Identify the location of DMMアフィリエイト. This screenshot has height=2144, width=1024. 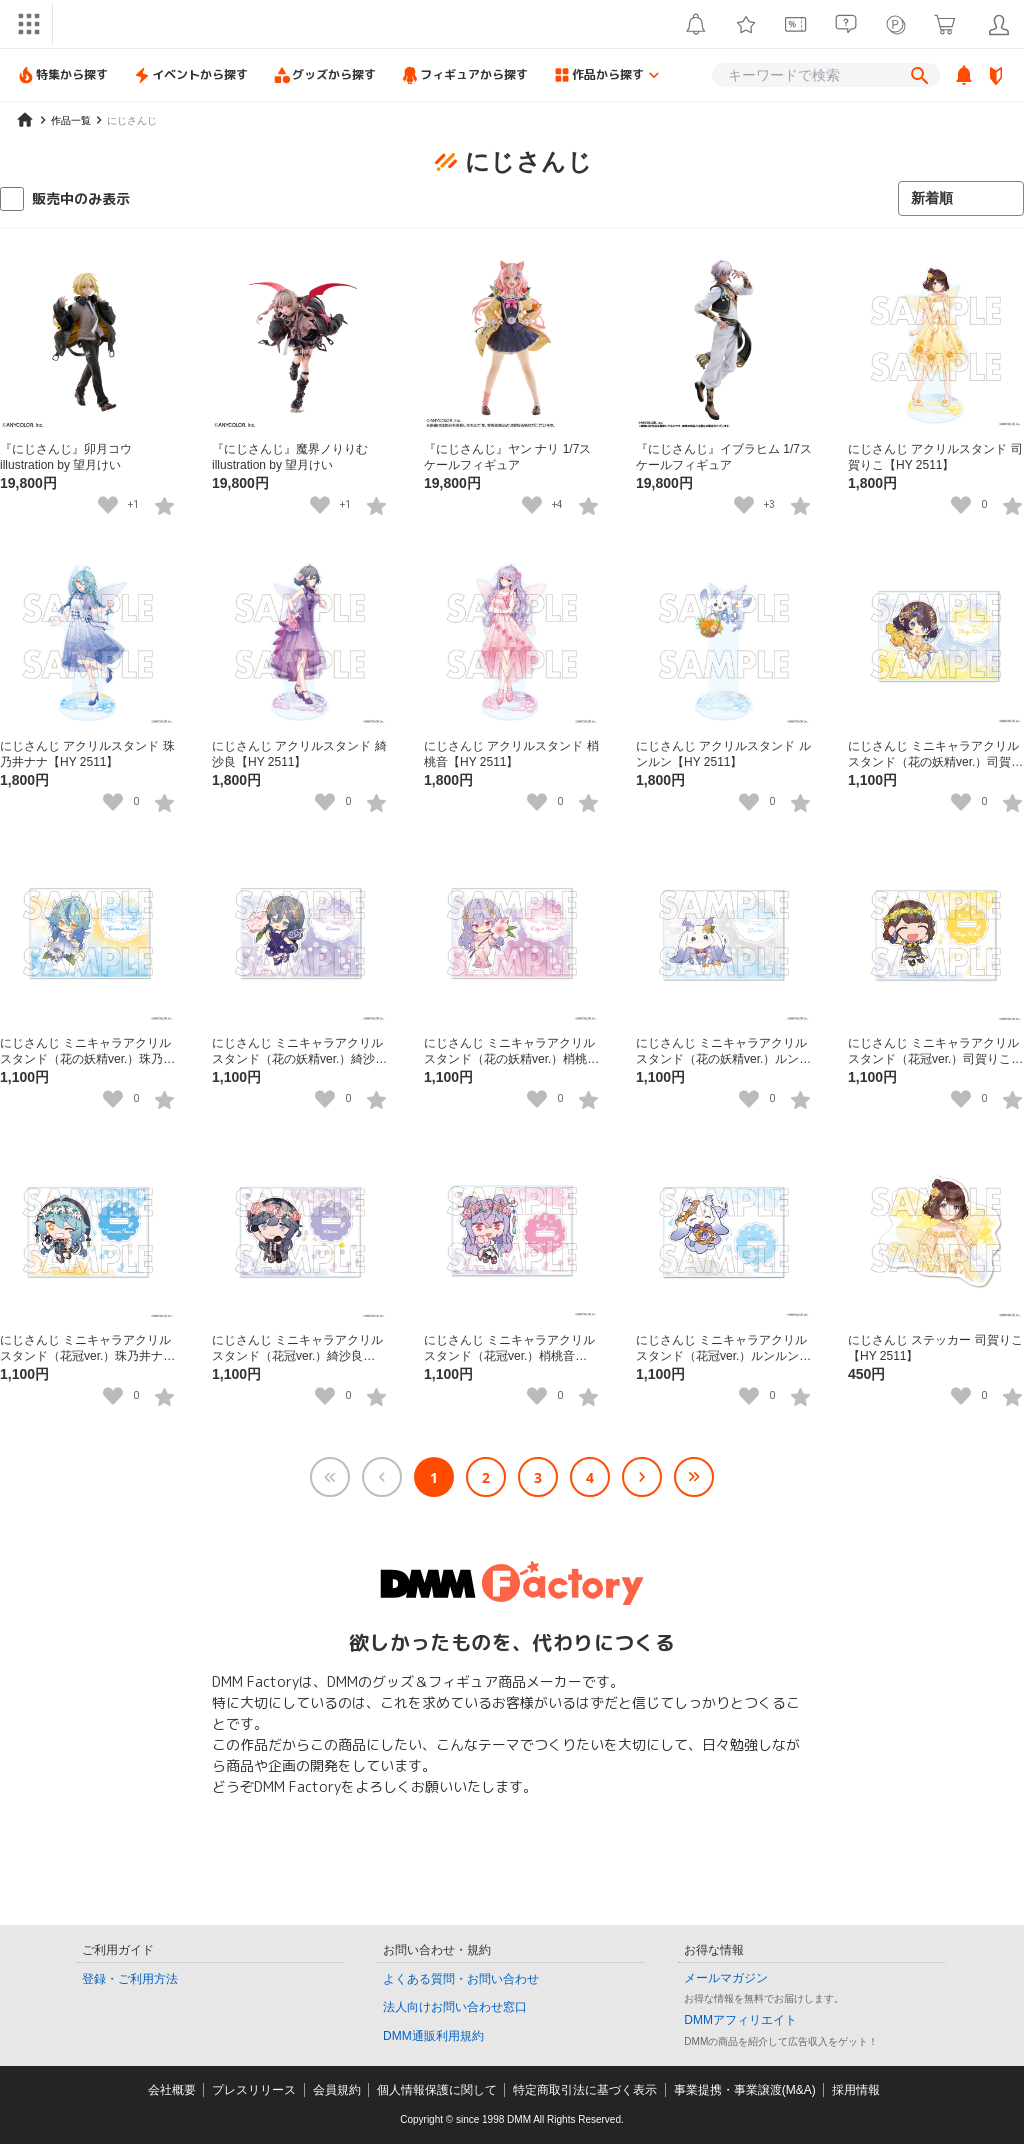
(740, 2020).